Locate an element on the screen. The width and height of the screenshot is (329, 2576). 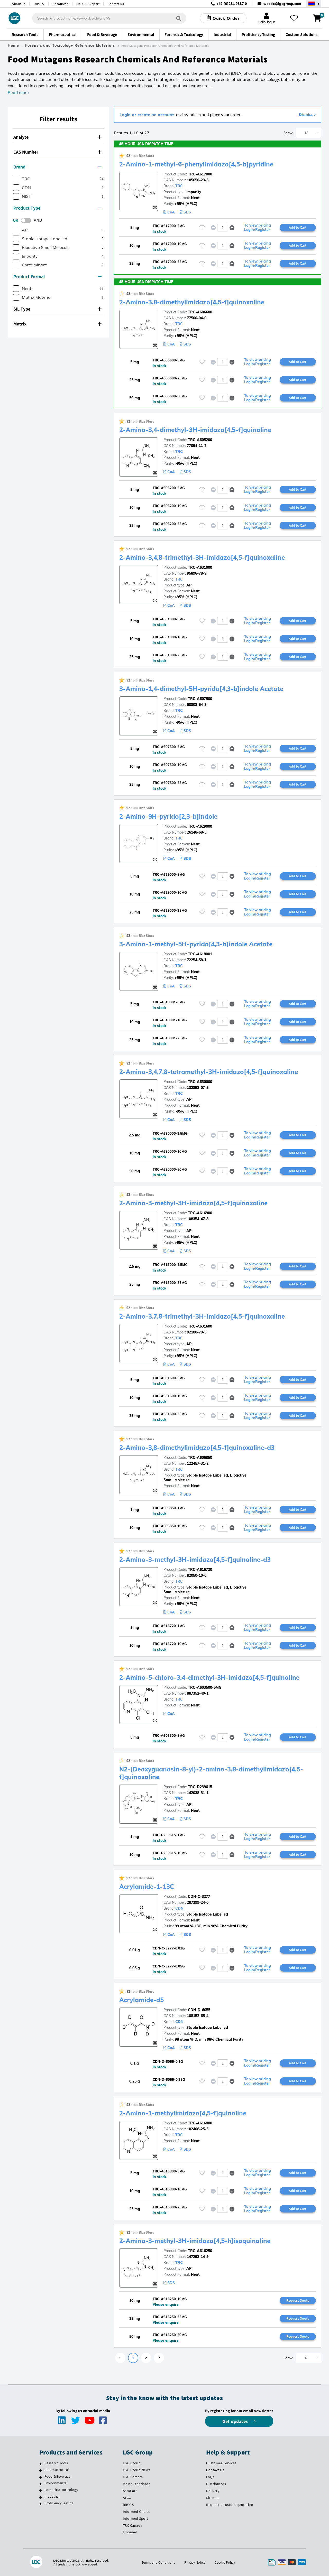
3-Amino-1-methyl-5H-pyrido[4,3-b]indole Acetate is located at coordinates (195, 944).